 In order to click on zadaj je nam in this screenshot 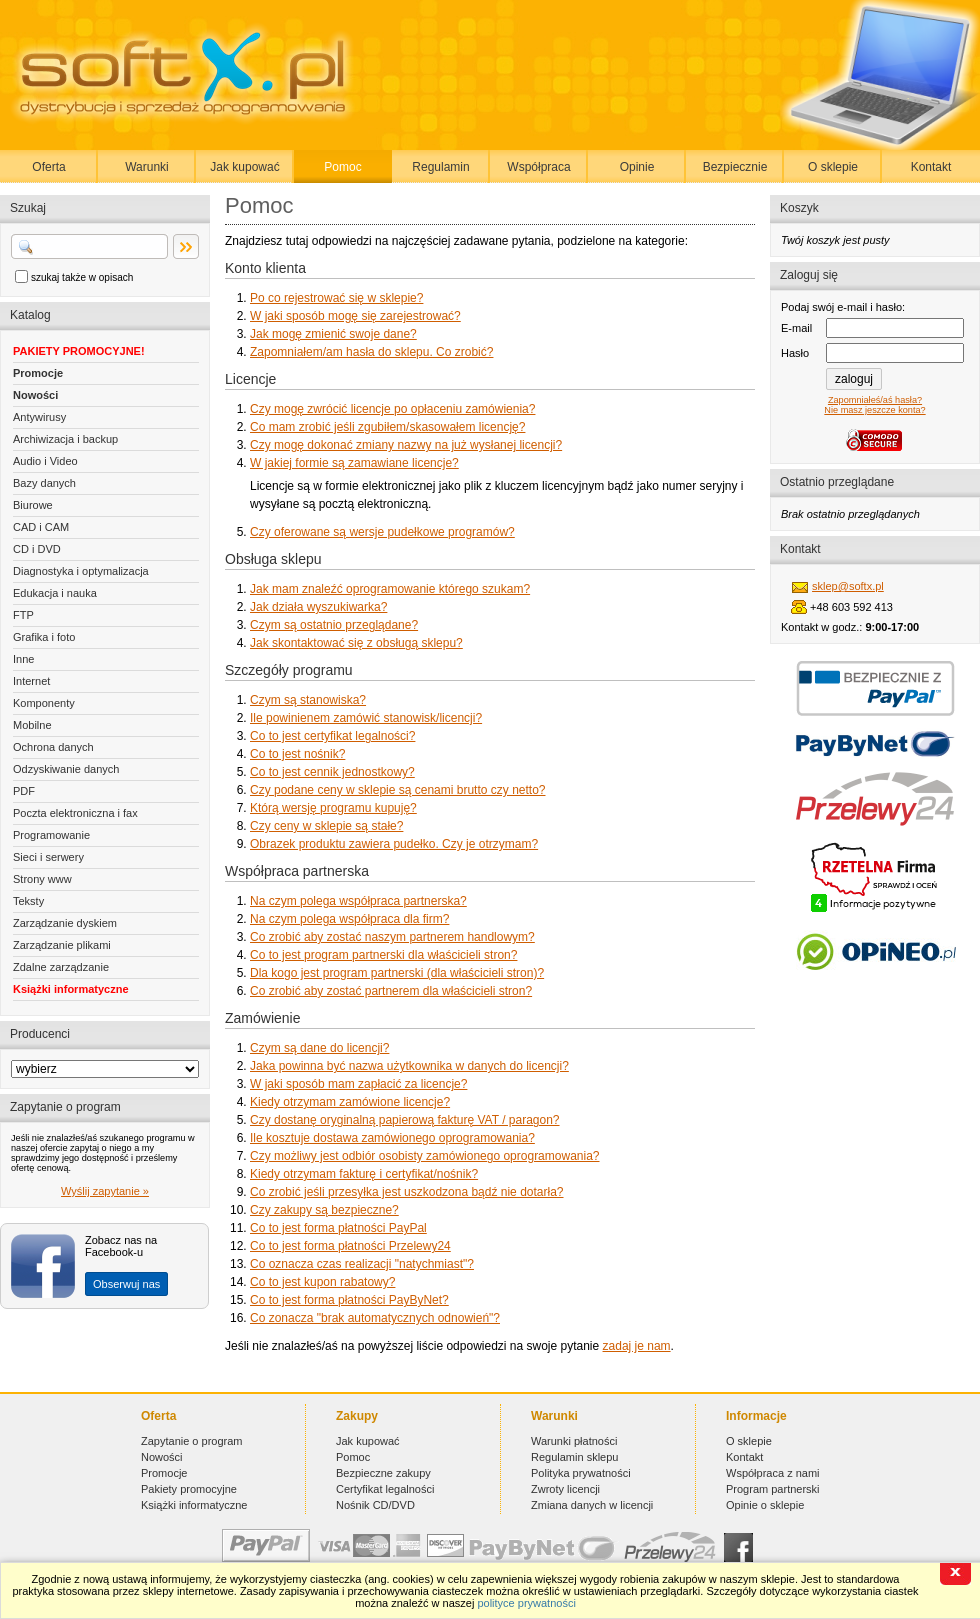, I will do `click(637, 1346)`.